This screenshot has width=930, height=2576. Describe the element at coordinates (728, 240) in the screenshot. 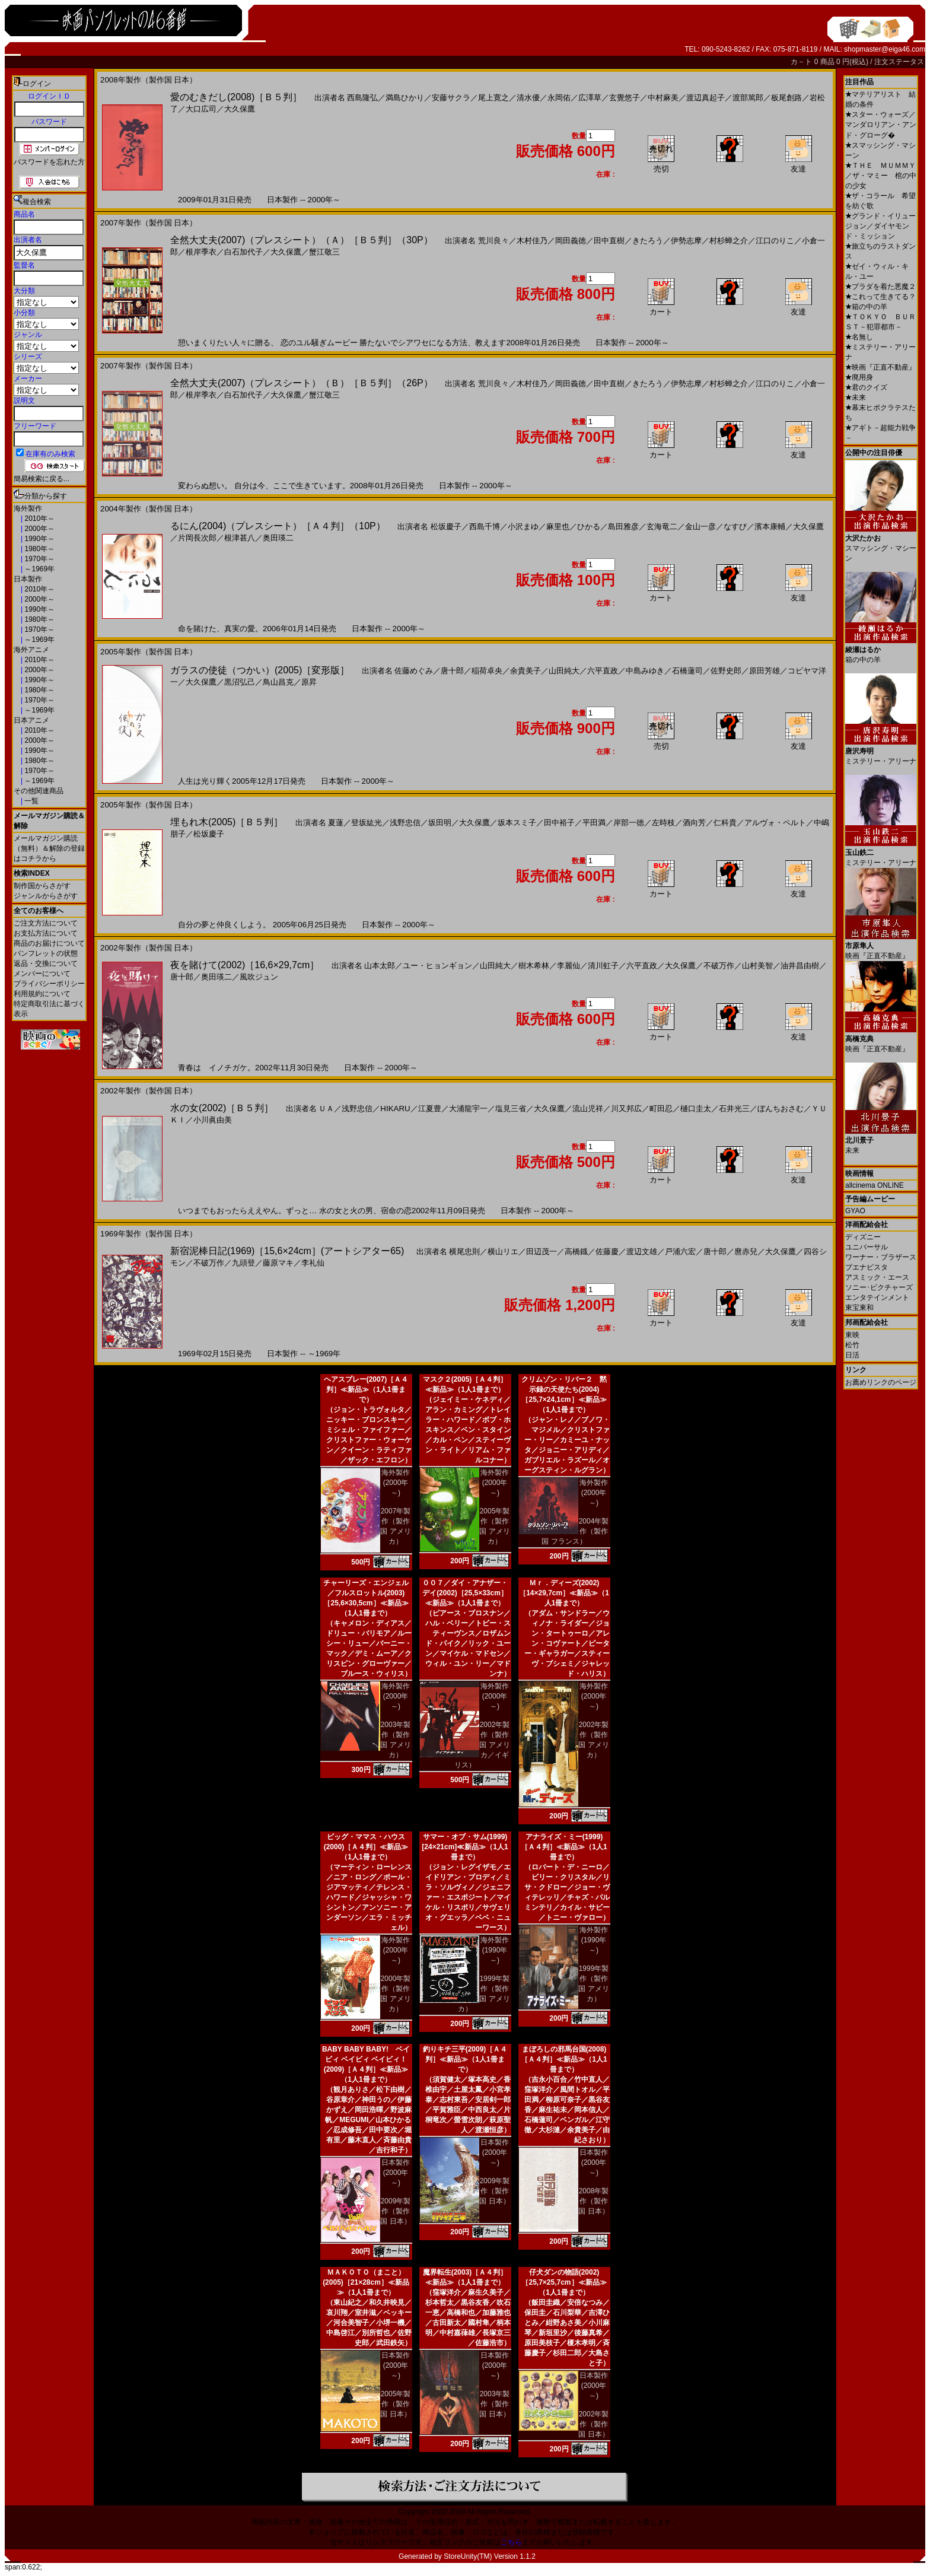

I see `村杉蝉之介` at that location.